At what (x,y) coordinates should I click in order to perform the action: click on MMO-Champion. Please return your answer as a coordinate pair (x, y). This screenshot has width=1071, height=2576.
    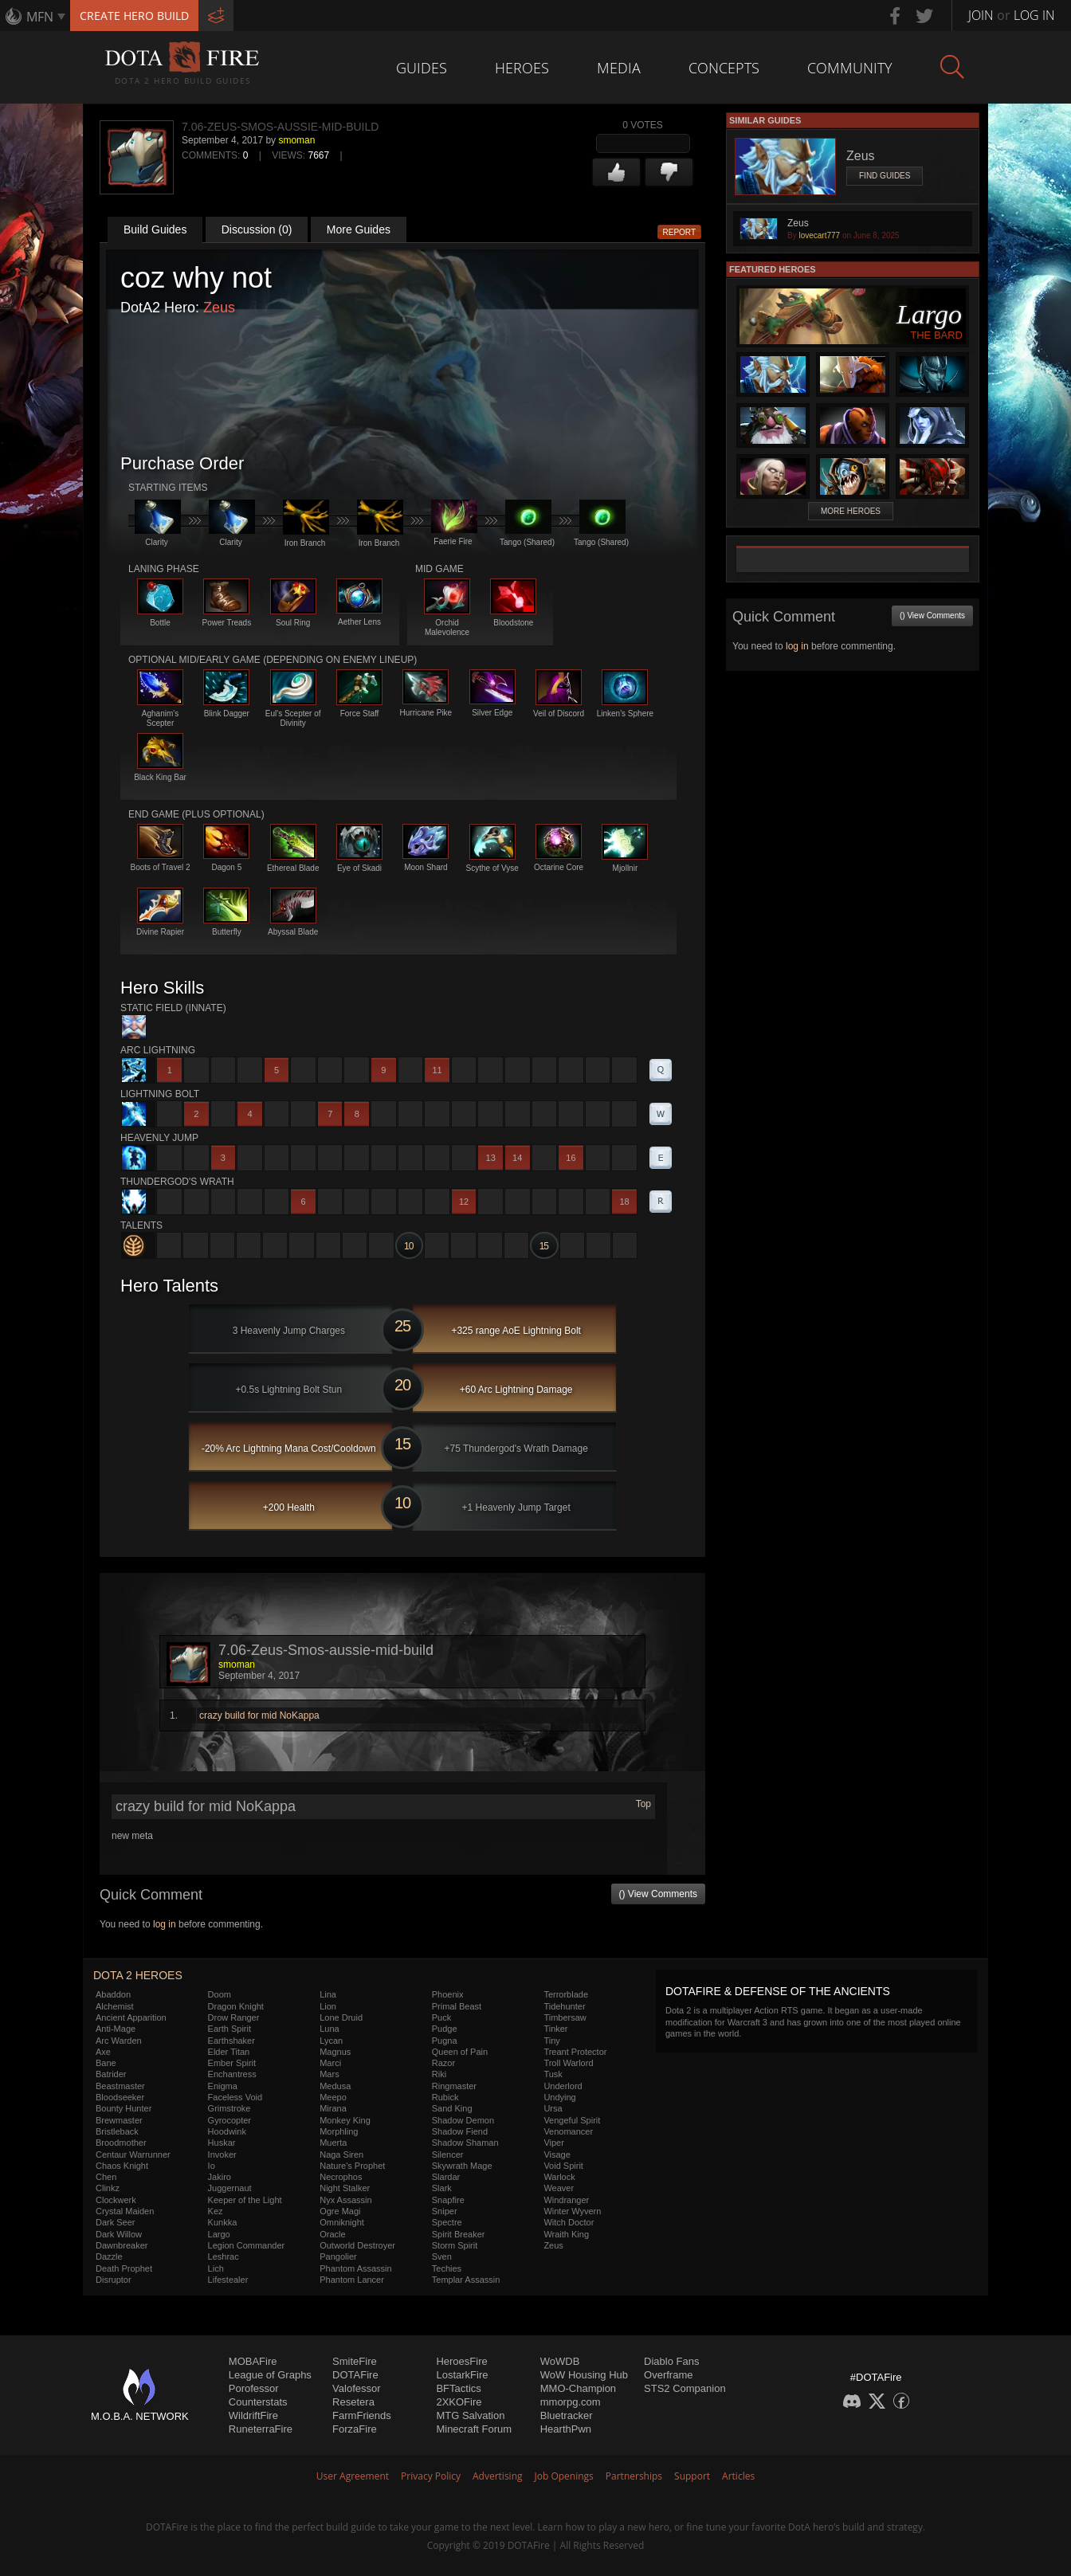
    Looking at the image, I should click on (578, 2388).